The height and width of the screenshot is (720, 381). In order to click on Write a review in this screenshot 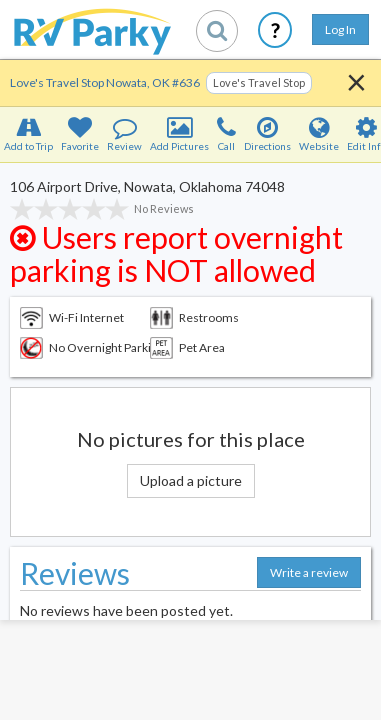, I will do `click(309, 572)`.